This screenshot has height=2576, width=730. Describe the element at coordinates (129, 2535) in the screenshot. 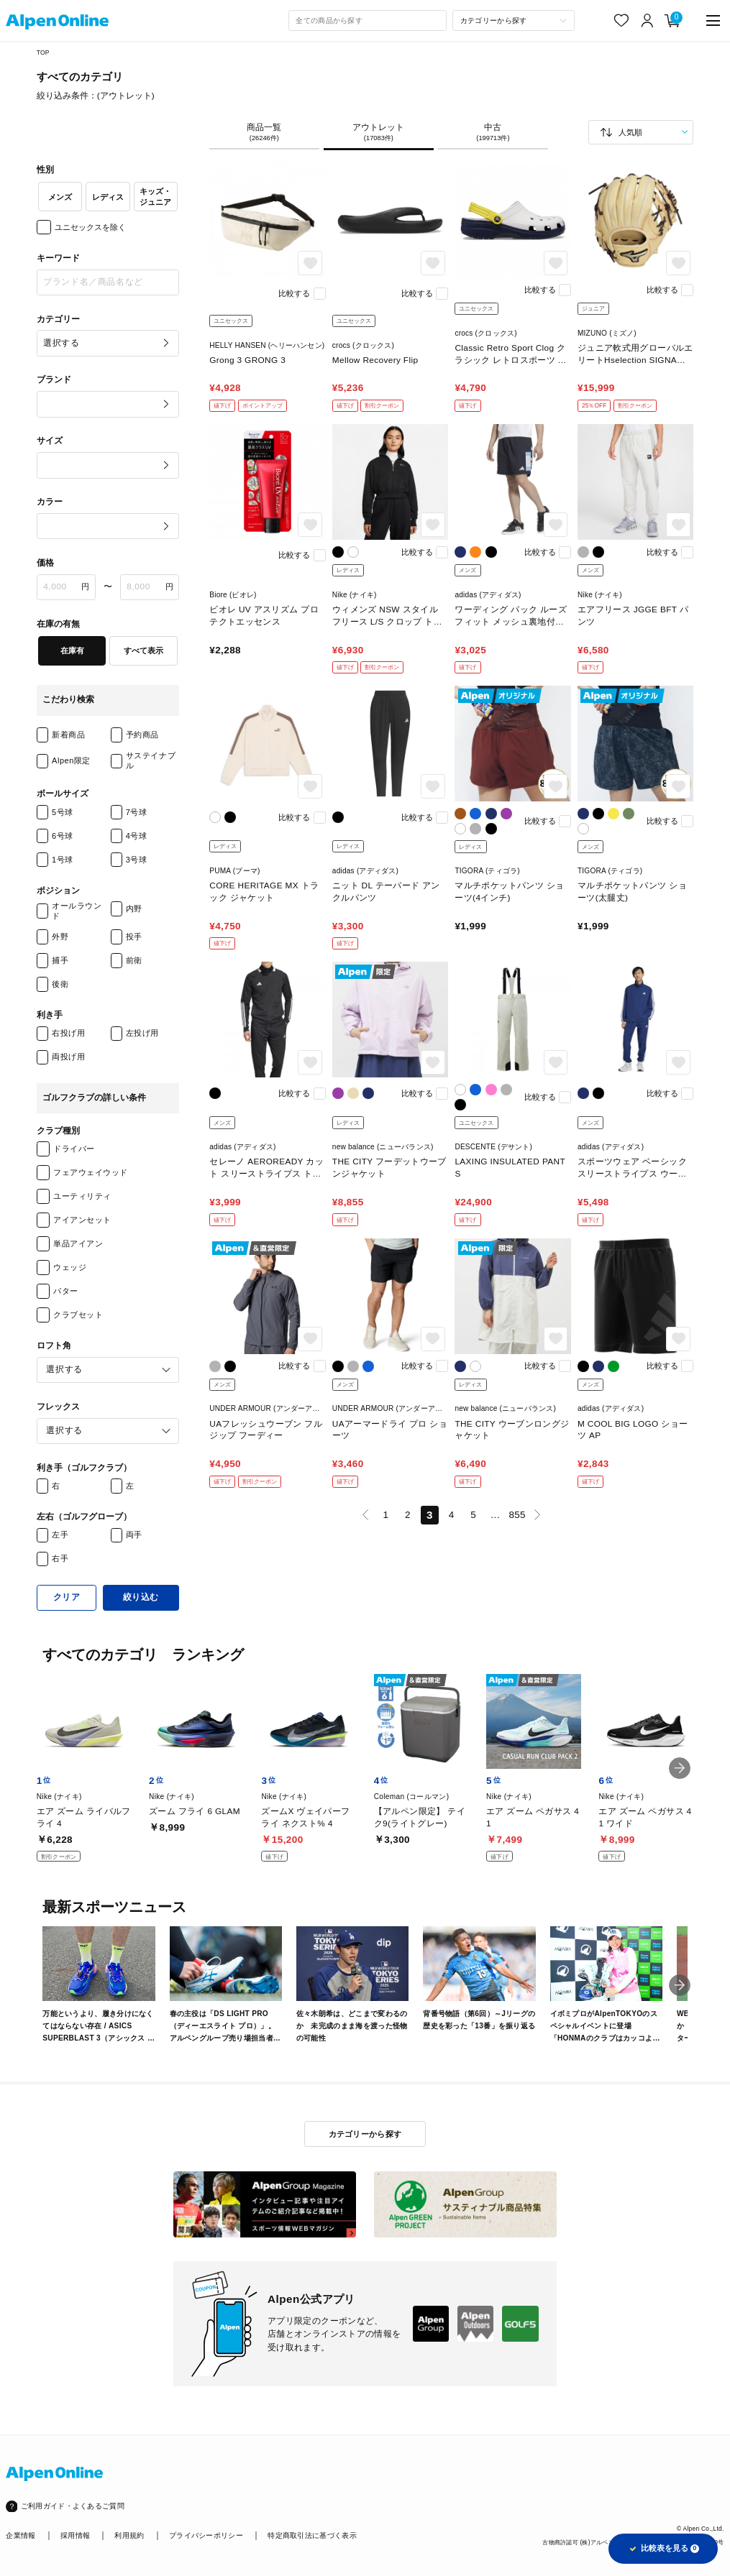

I see `利用規約` at that location.